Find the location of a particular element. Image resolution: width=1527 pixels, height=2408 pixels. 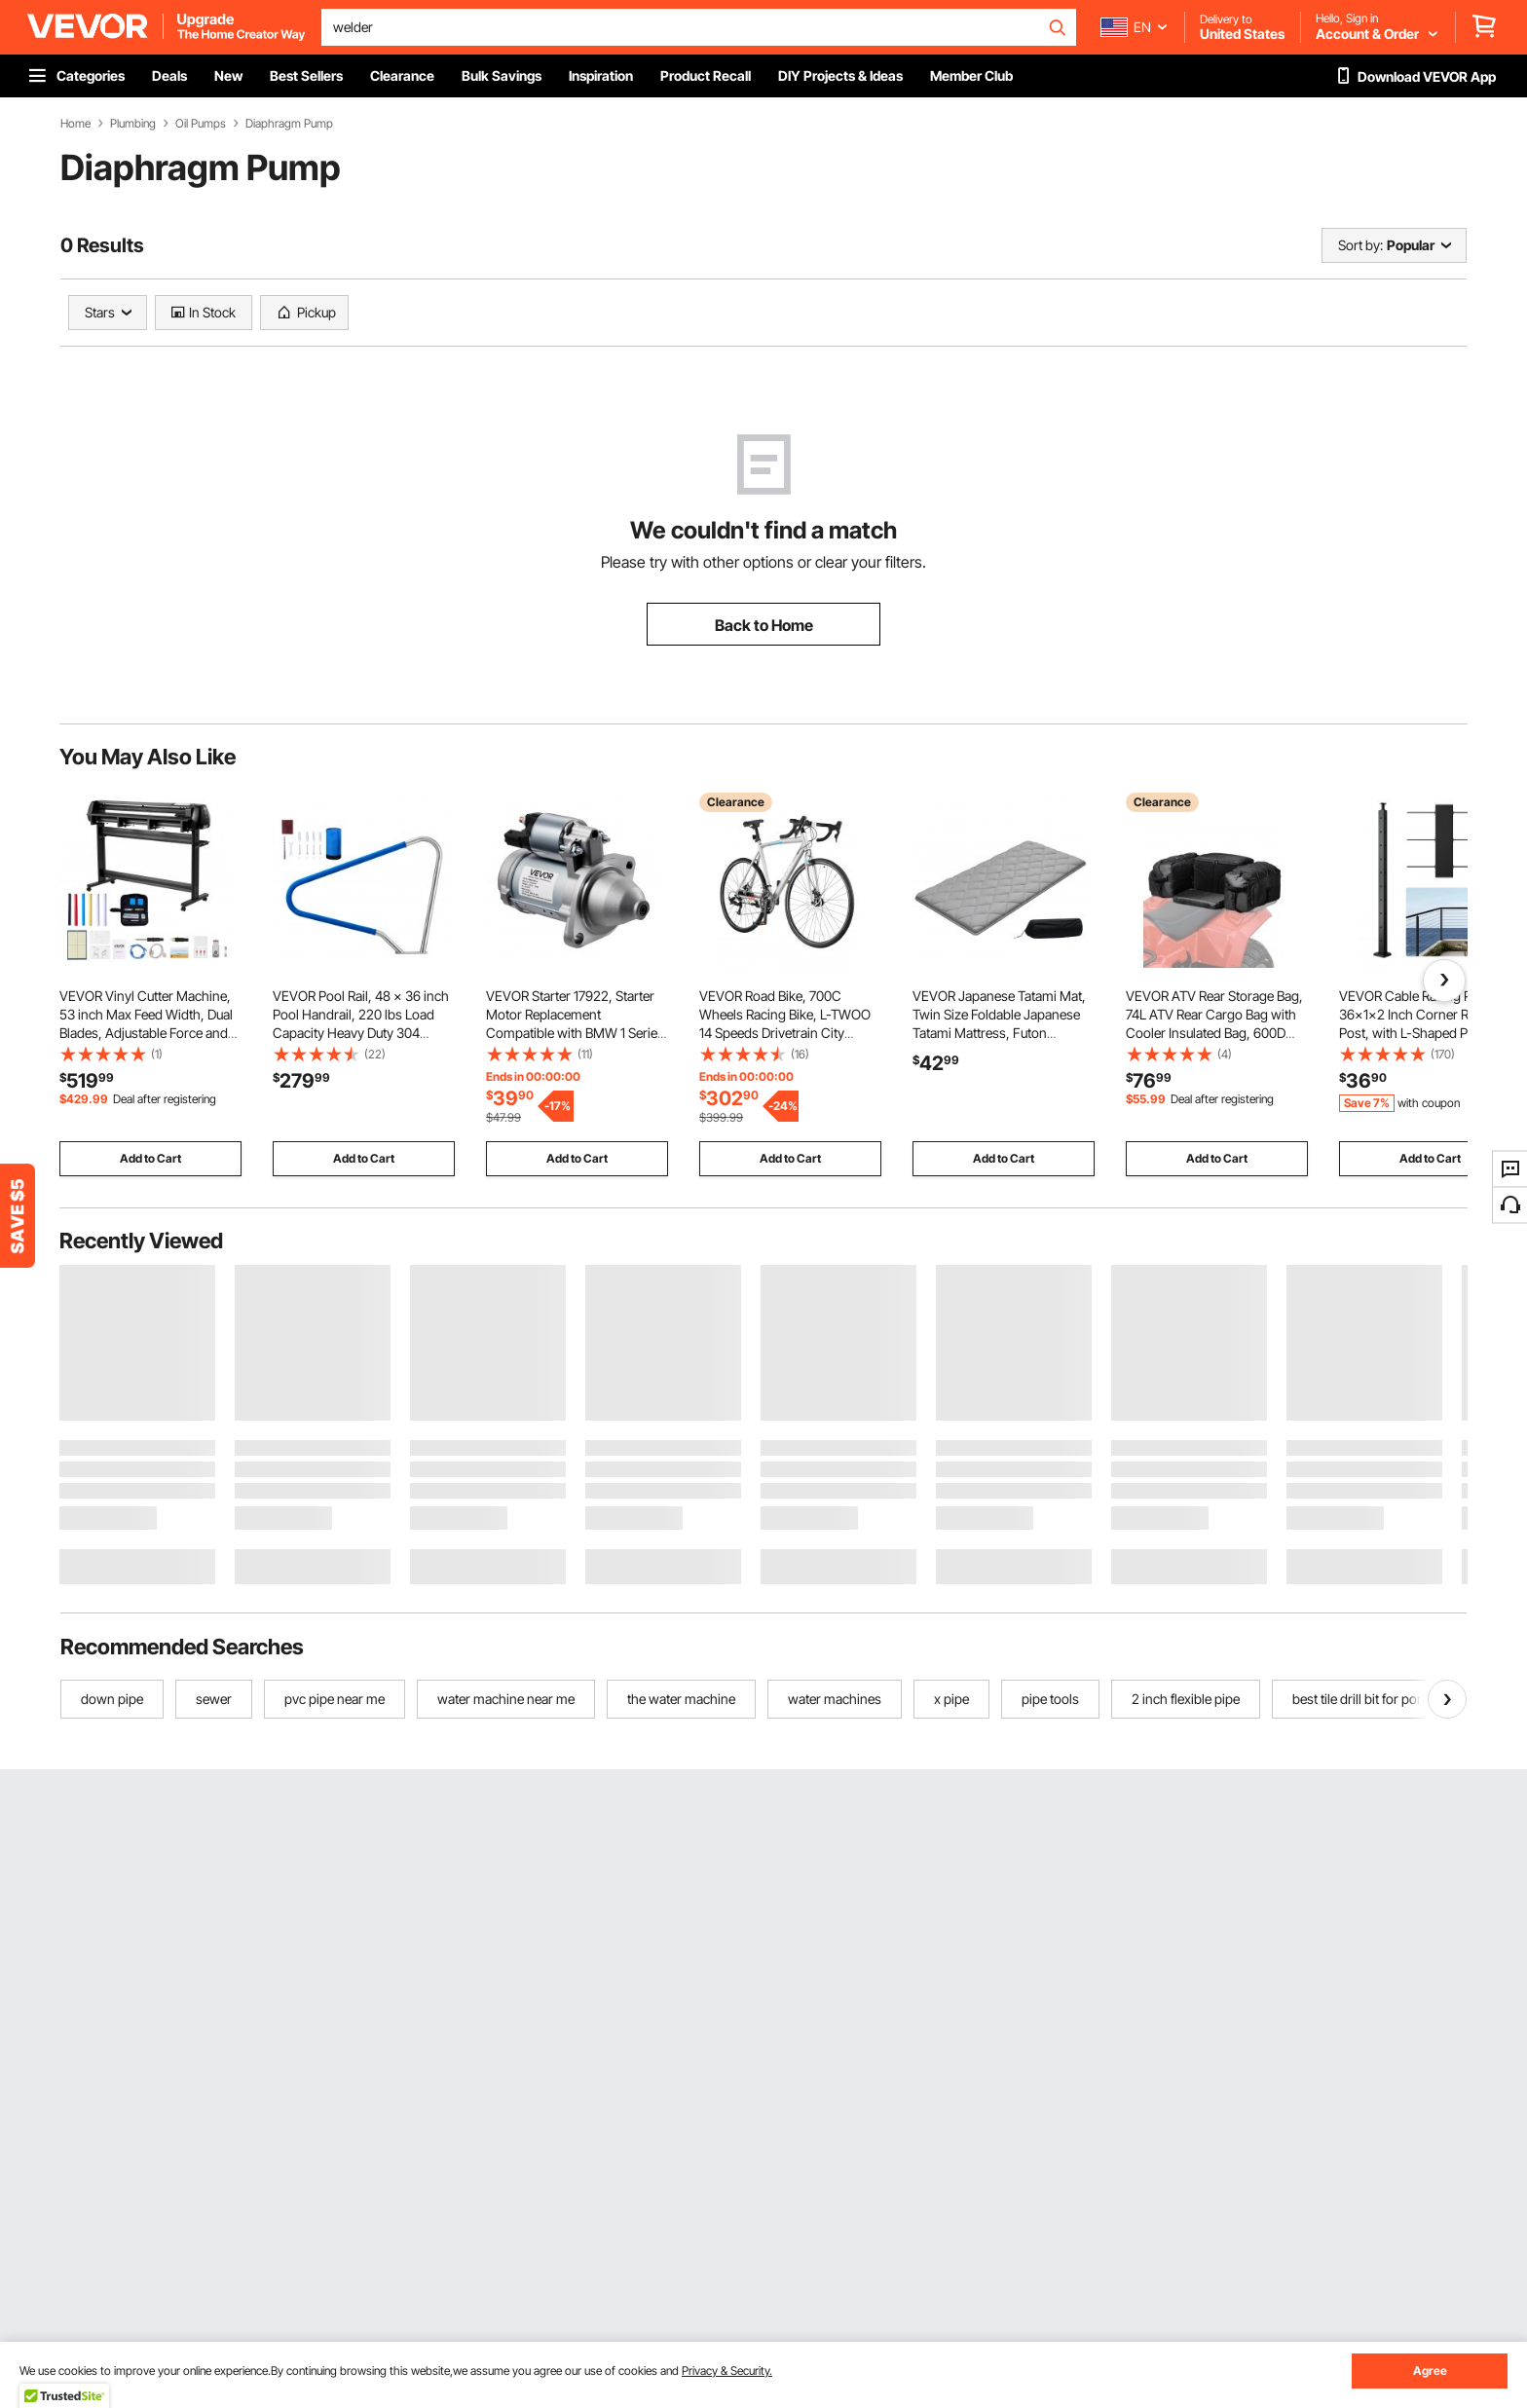

Home is located at coordinates (75, 123).